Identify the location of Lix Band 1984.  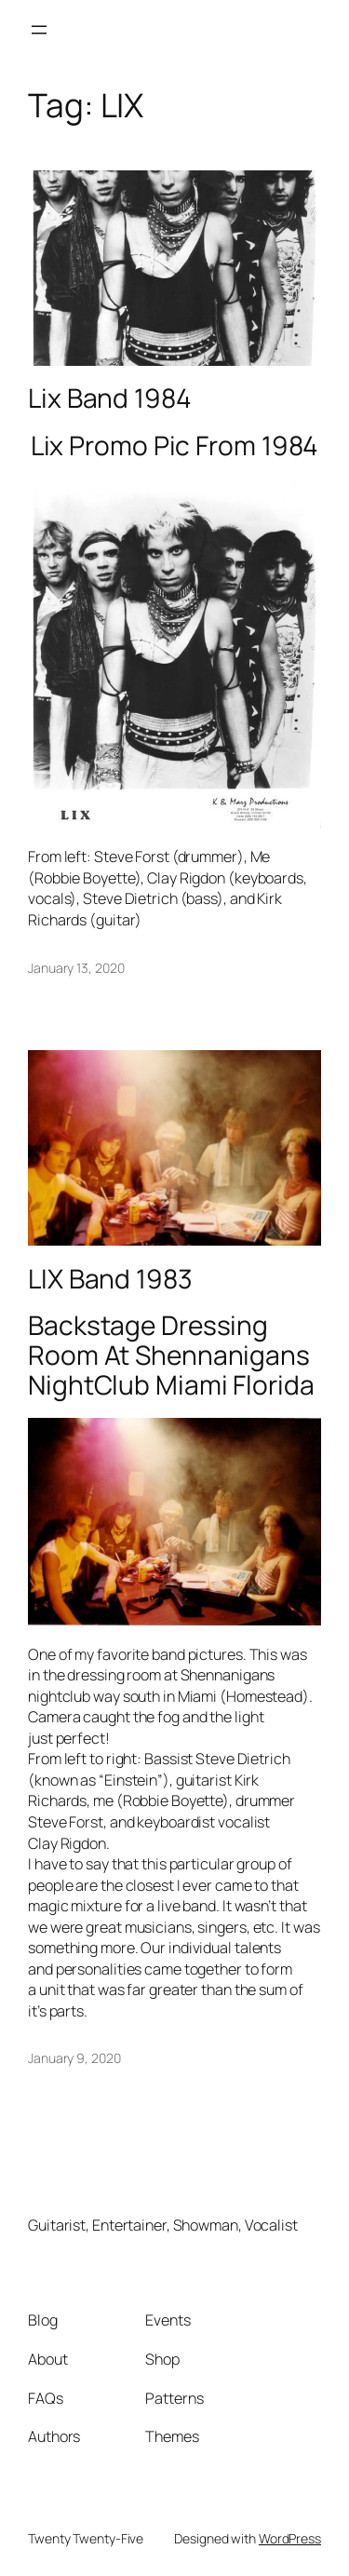
(110, 398).